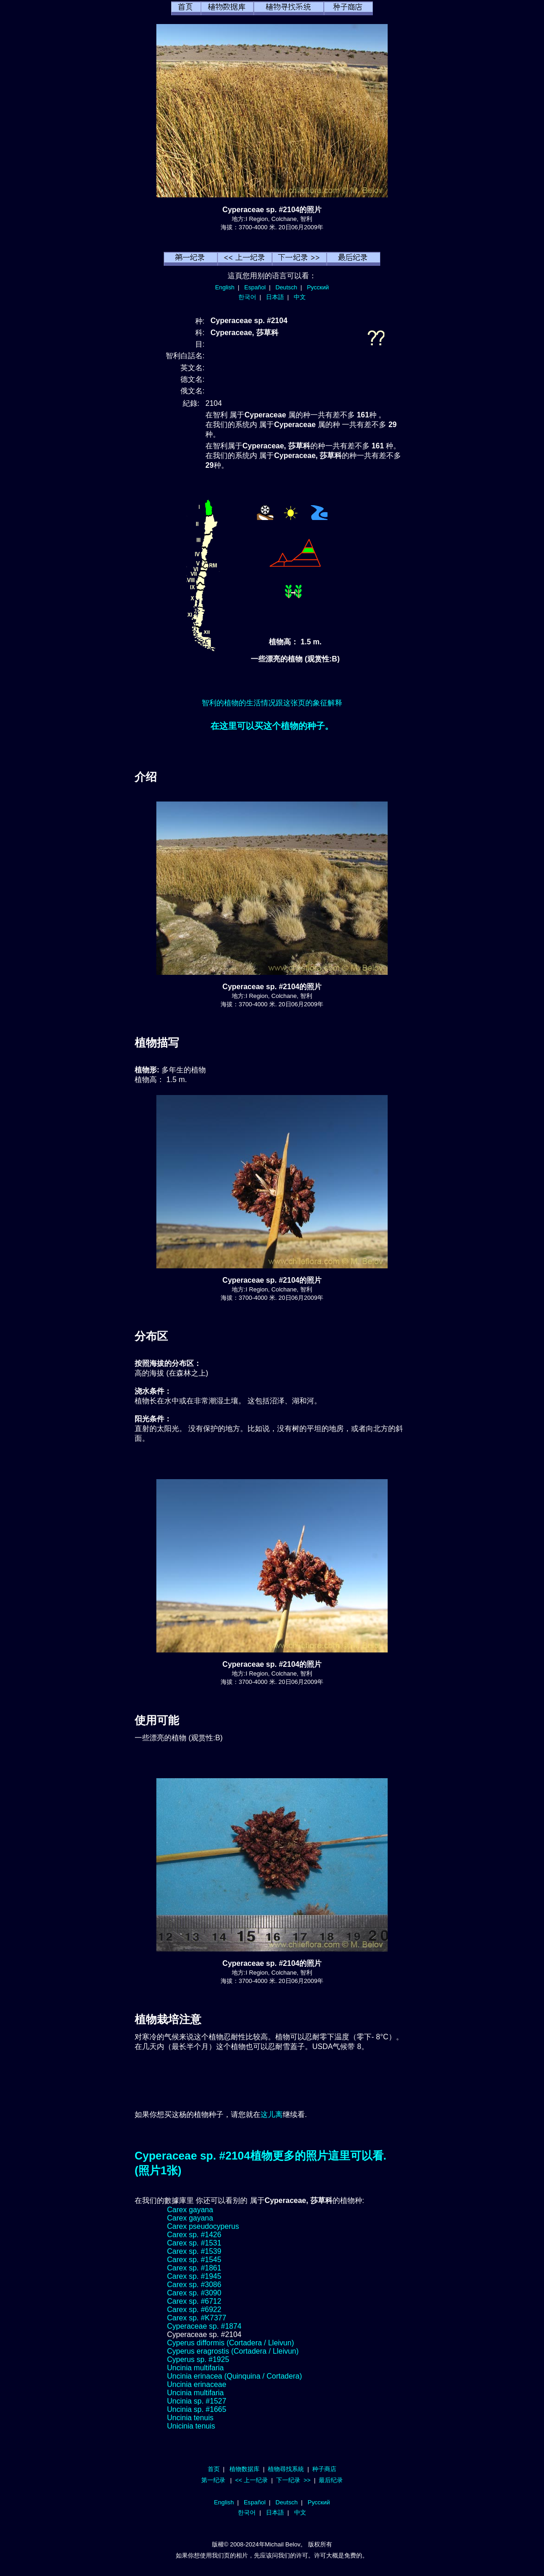  Describe the element at coordinates (203, 2226) in the screenshot. I see `Carex pseudocyperus` at that location.